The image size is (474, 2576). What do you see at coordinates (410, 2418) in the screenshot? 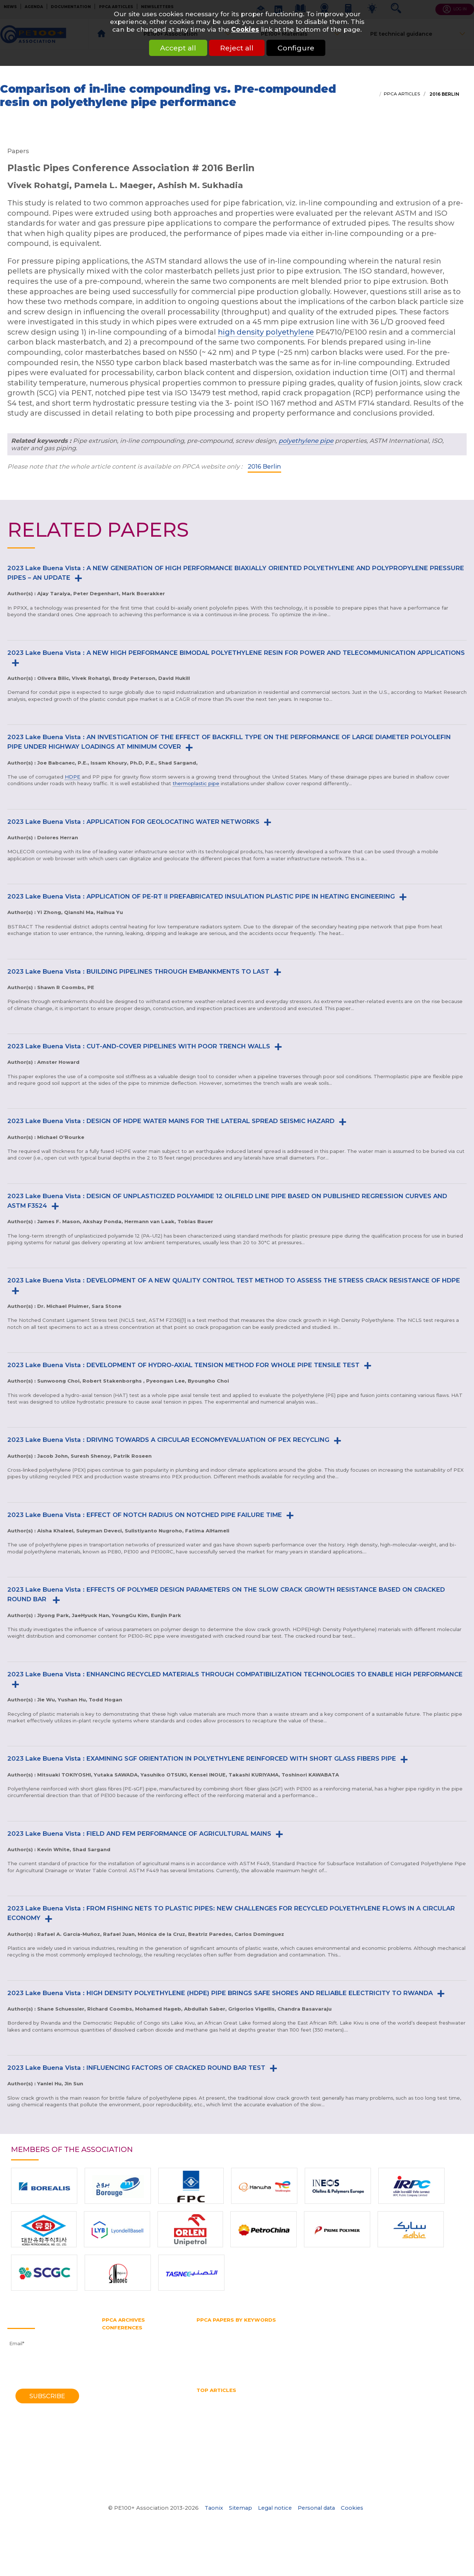
I see `Thermoplastic Pipe` at bounding box center [410, 2418].